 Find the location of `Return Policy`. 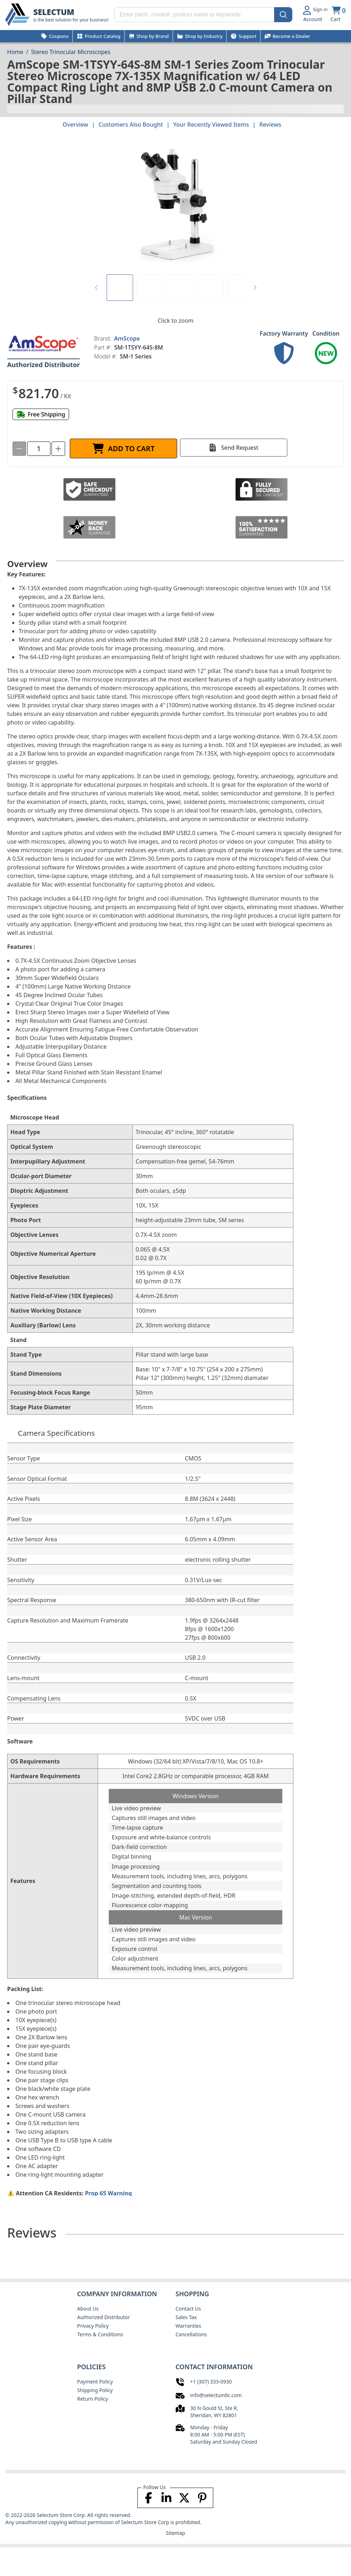

Return Policy is located at coordinates (92, 2398).